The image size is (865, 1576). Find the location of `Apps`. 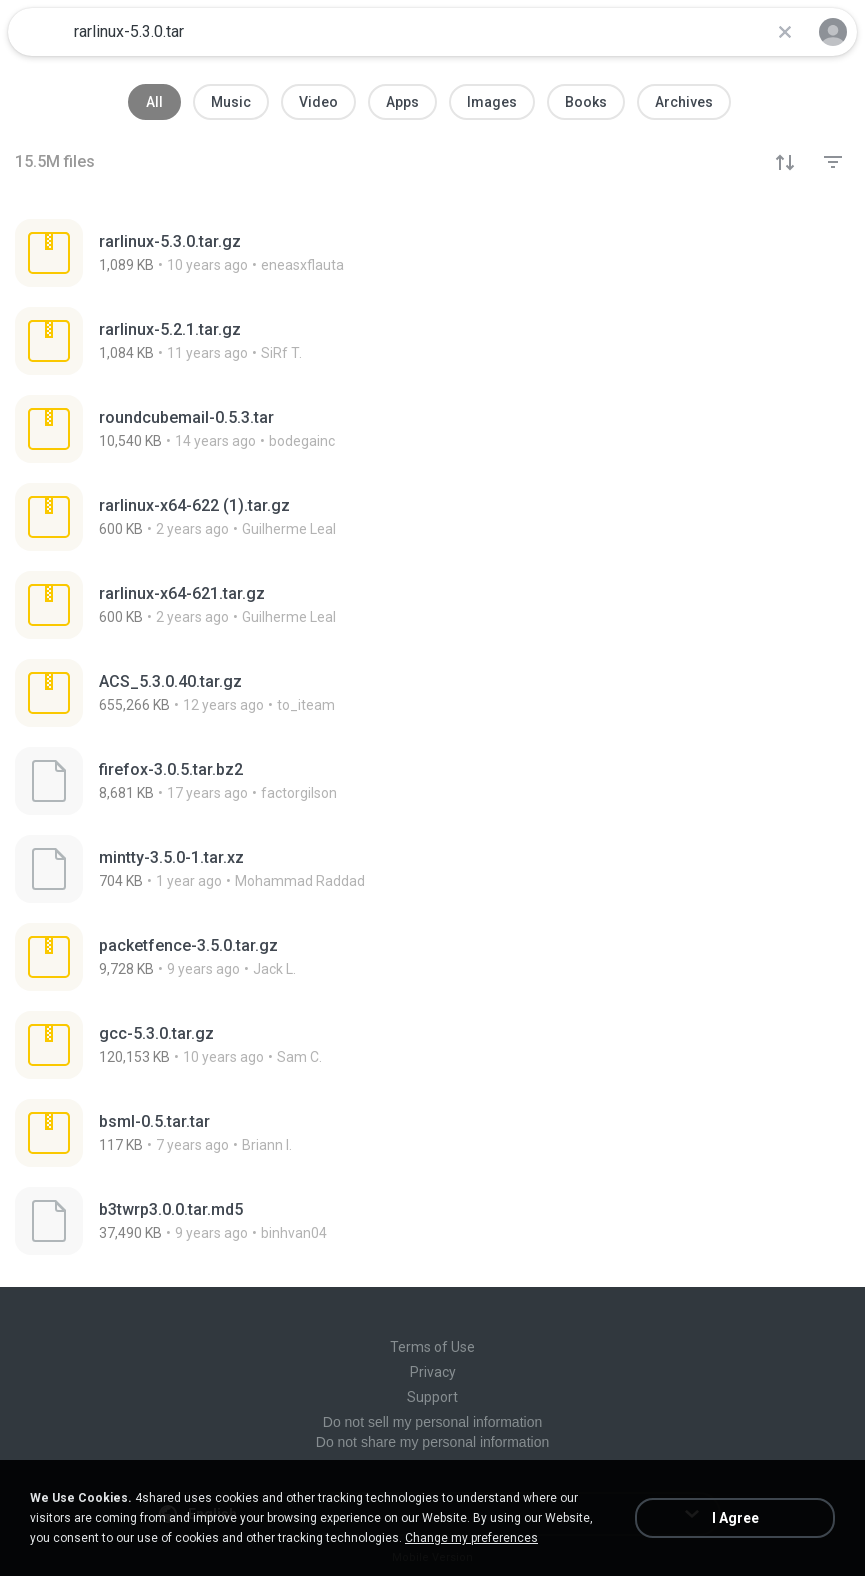

Apps is located at coordinates (402, 102).